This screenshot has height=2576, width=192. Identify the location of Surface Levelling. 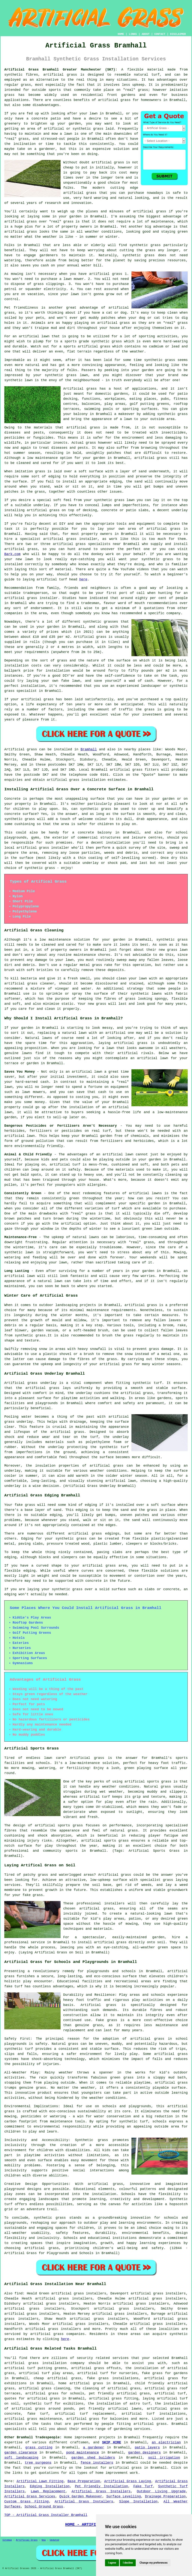
(123, 2496).